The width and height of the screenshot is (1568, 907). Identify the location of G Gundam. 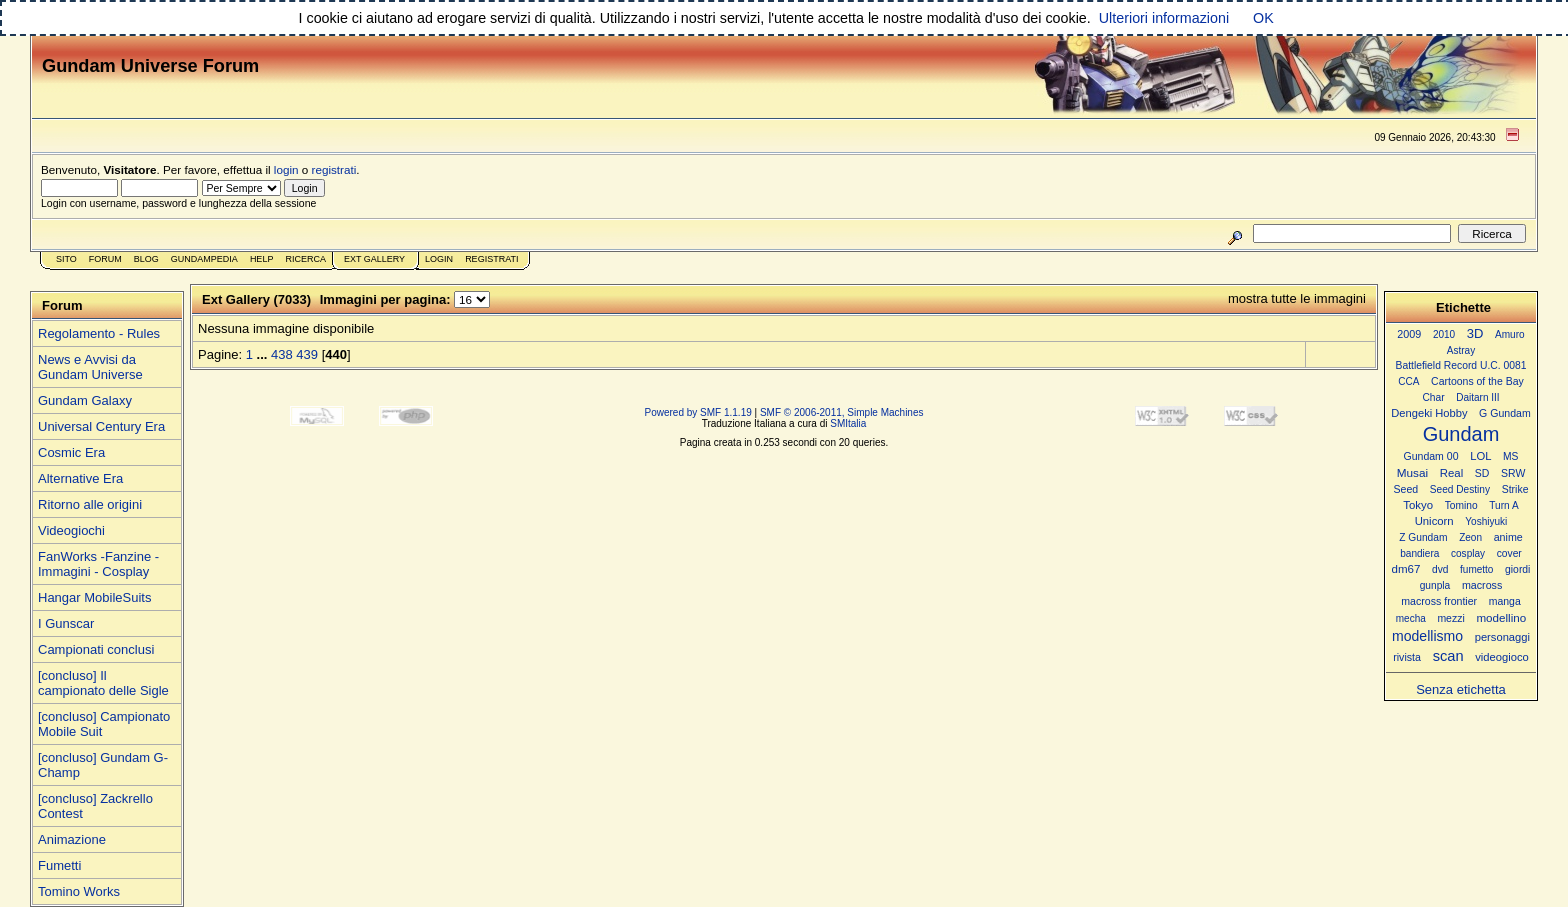
(1505, 413).